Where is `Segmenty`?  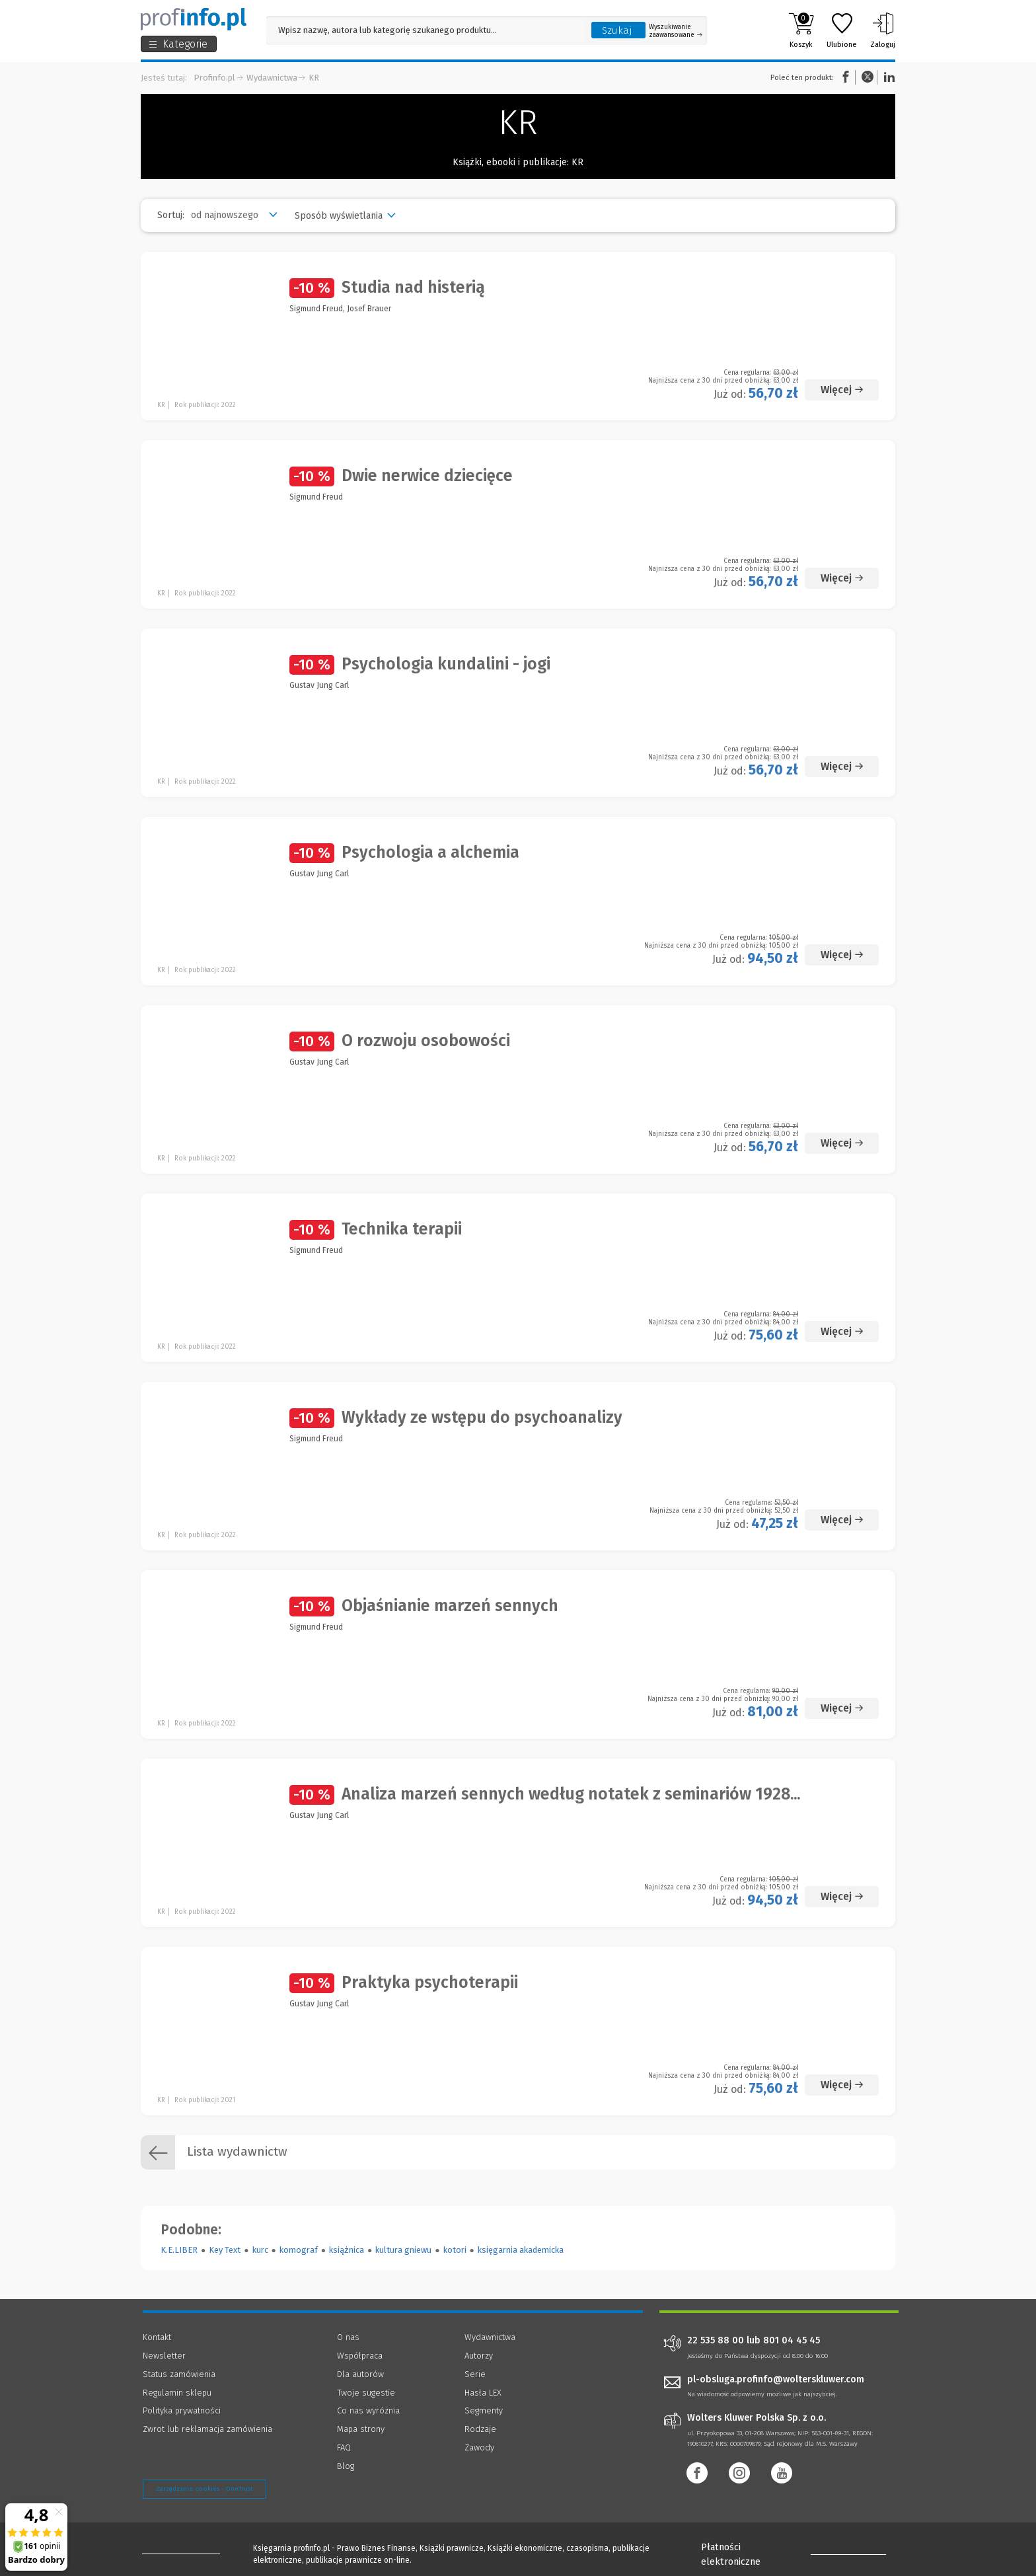
Segmenty is located at coordinates (483, 2410).